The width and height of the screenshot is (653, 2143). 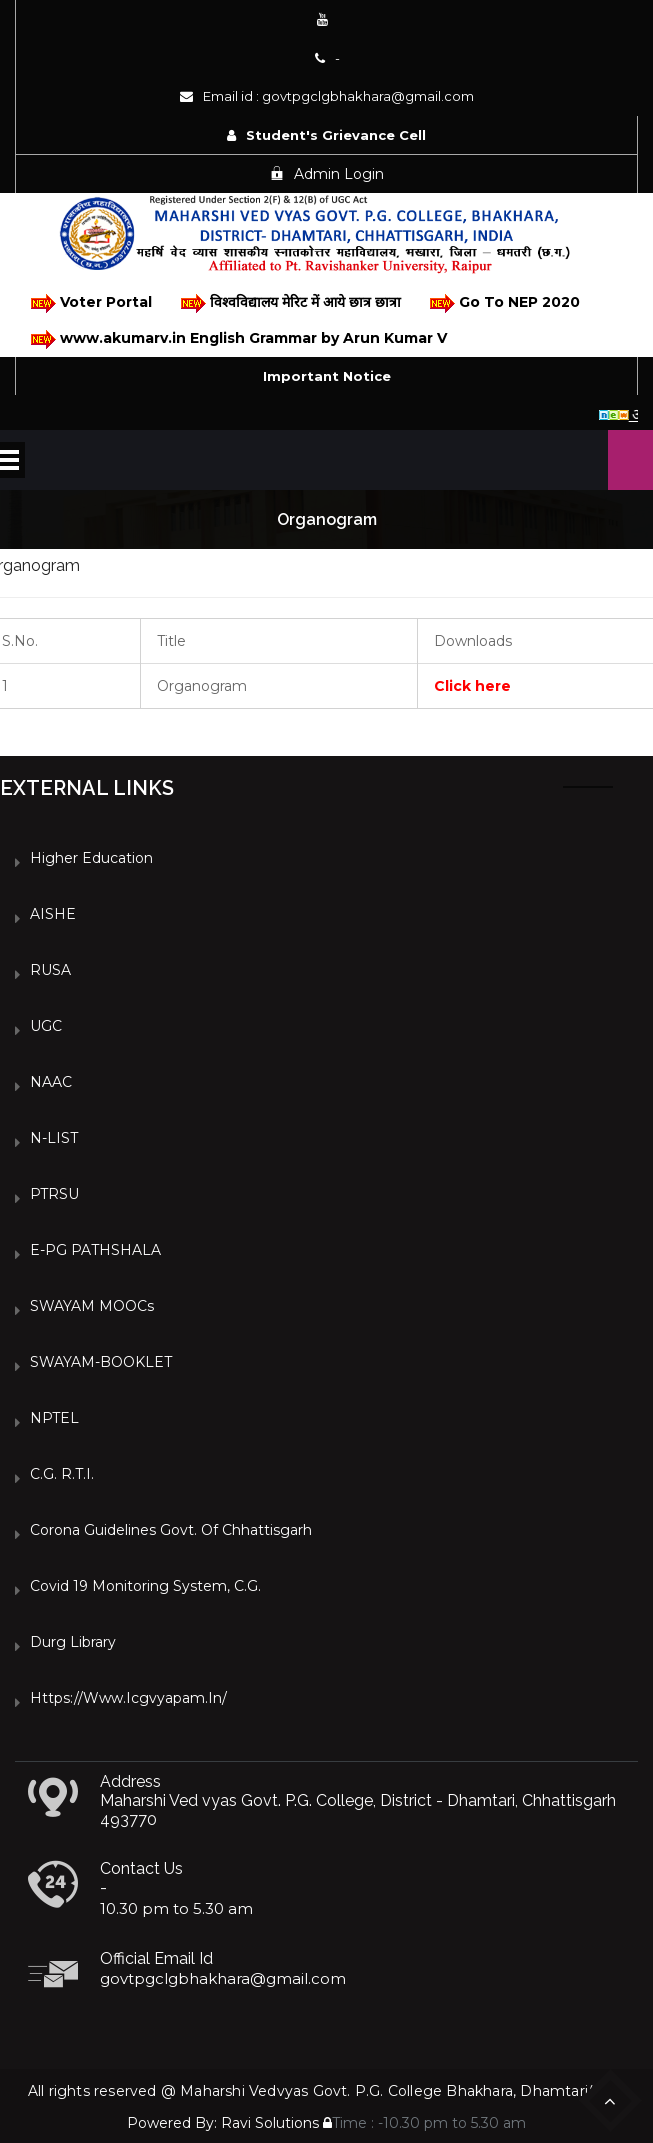 I want to click on N-LIST, so click(x=54, y=1138).